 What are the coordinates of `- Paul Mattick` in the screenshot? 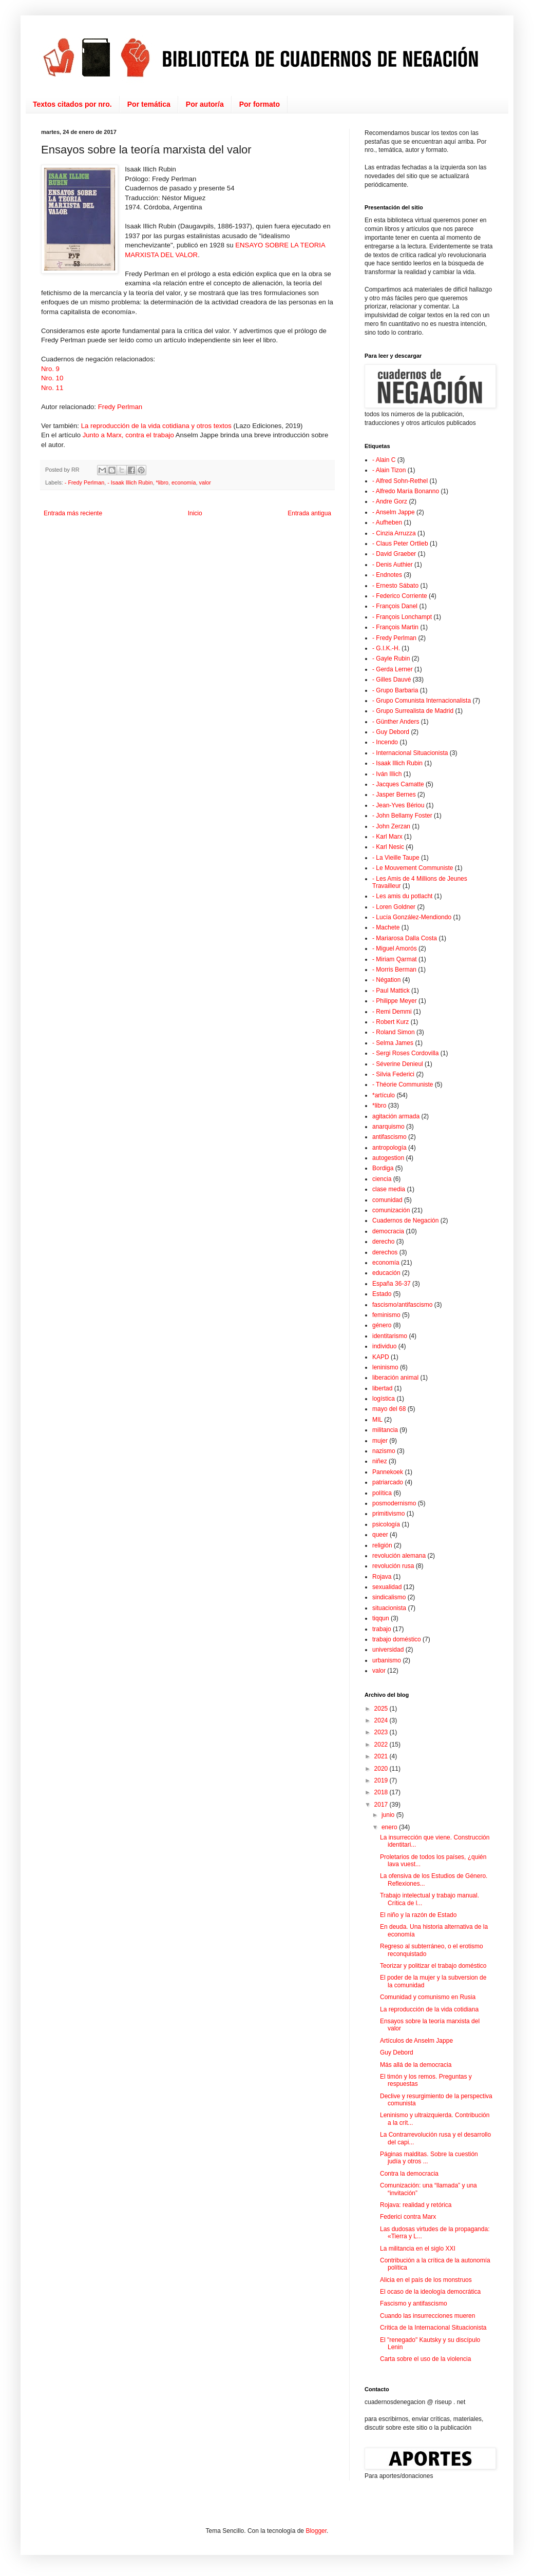 It's located at (391, 990).